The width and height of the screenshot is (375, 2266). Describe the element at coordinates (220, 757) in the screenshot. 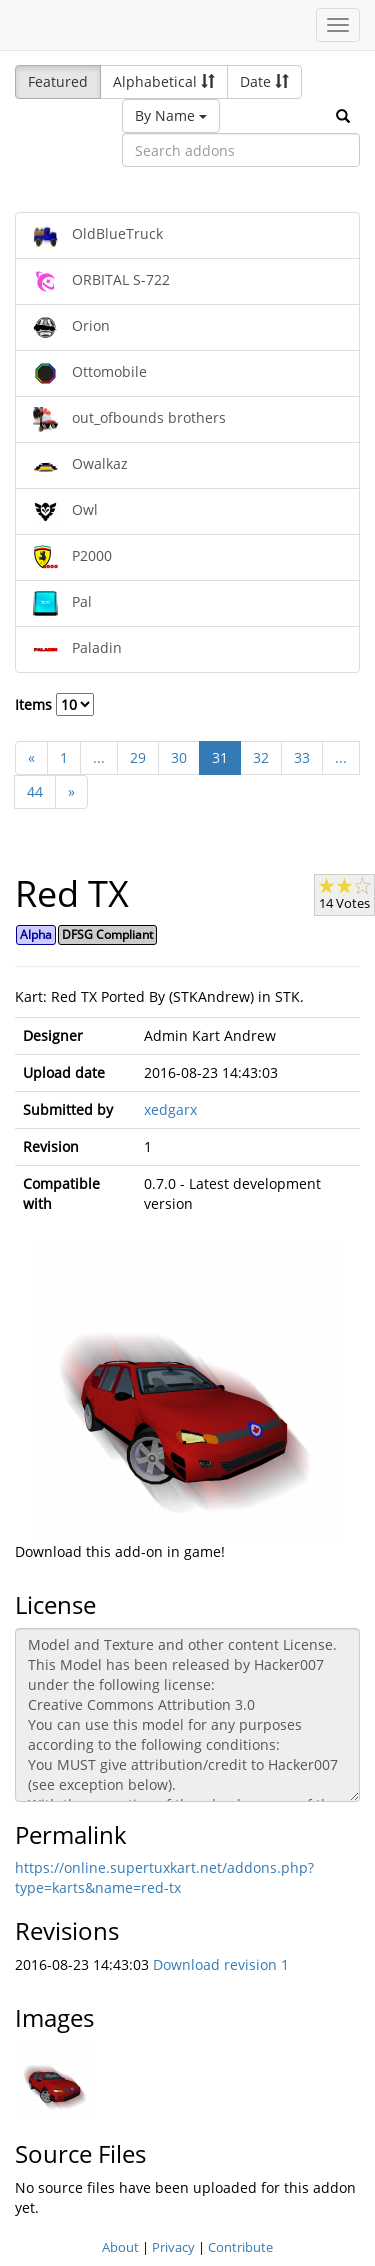

I see `31` at that location.